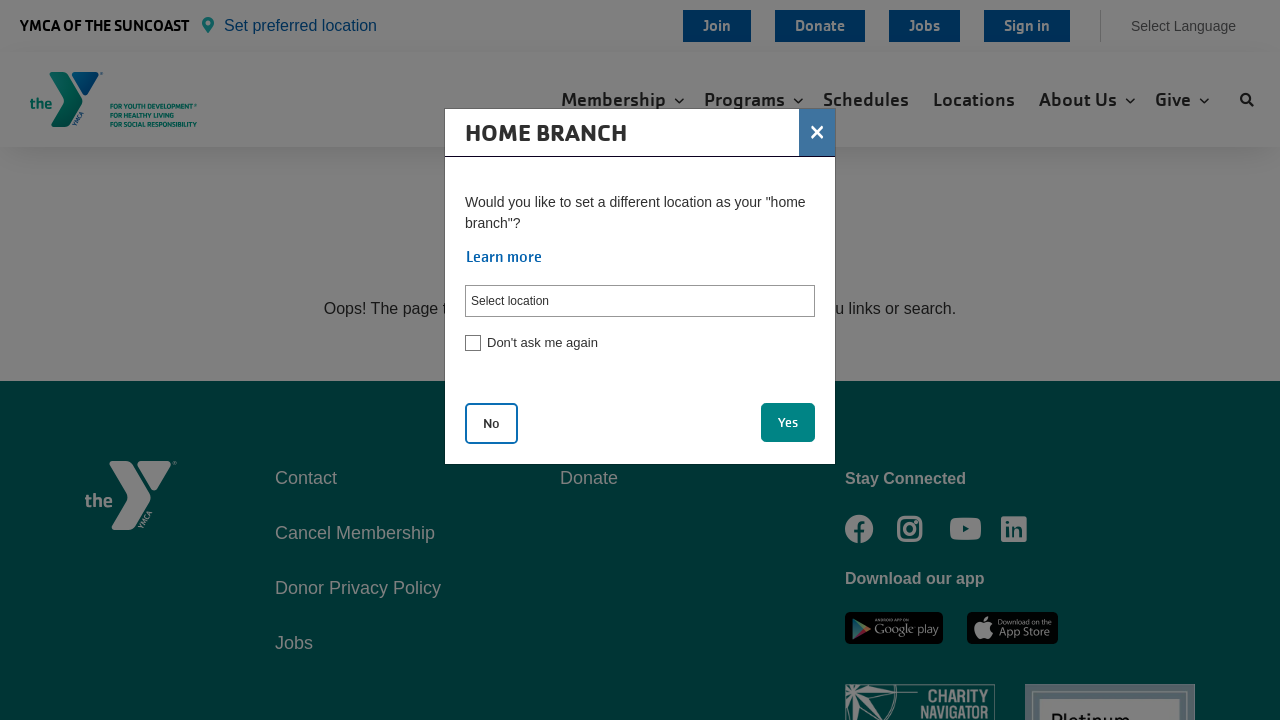  Describe the element at coordinates (542, 342) in the screenshot. I see `Don't ask me again` at that location.